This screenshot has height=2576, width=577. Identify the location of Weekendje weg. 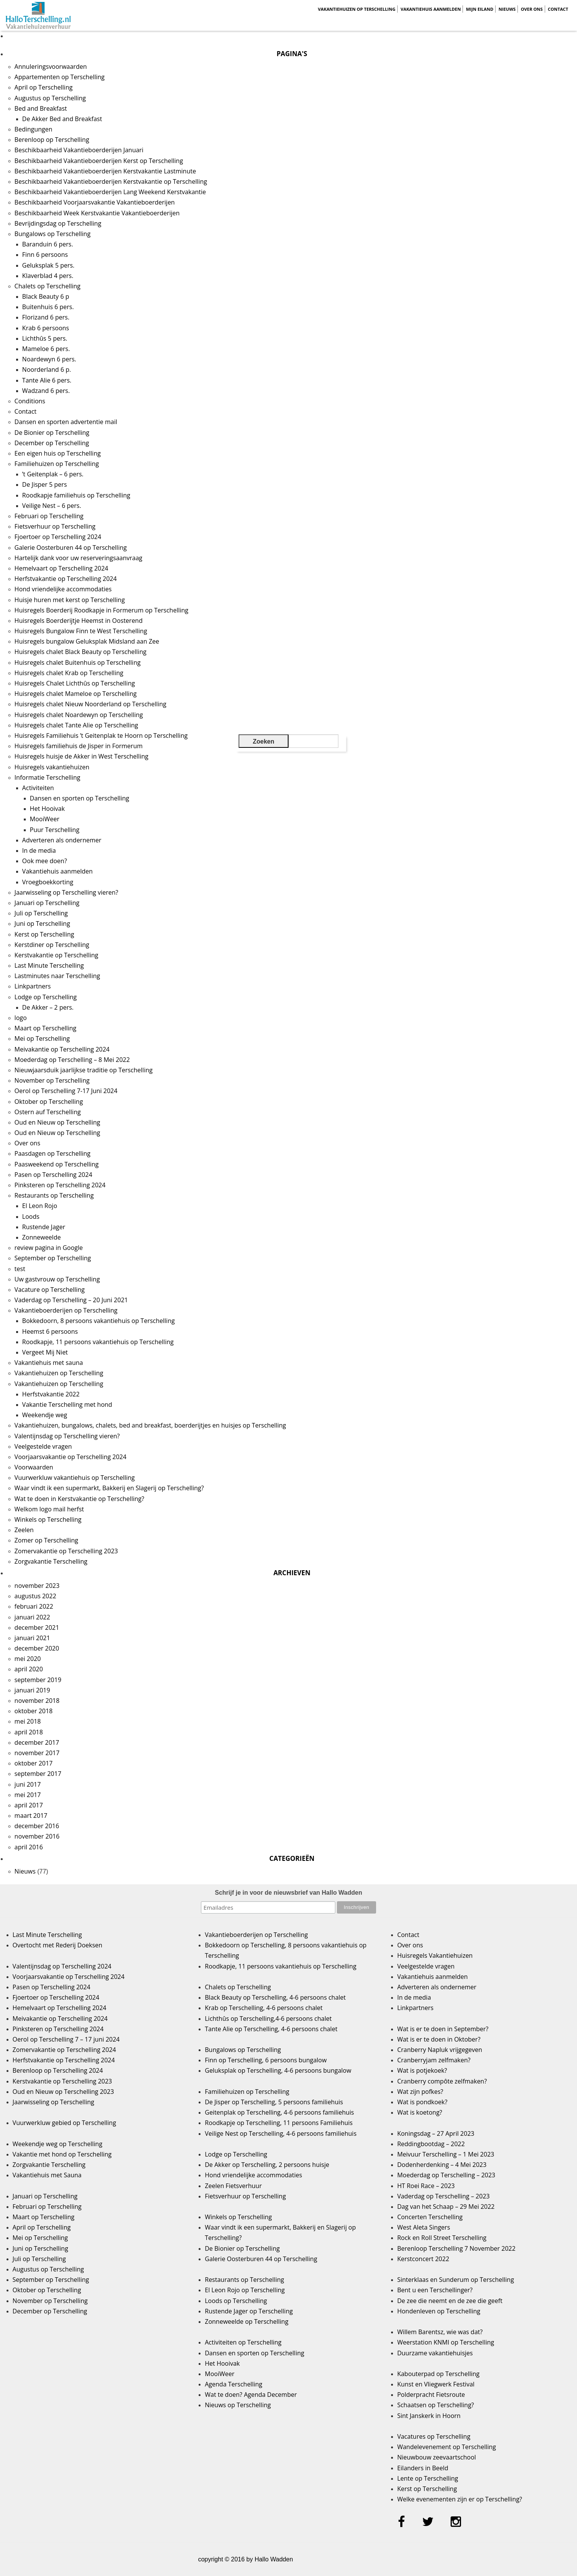
(44, 1415).